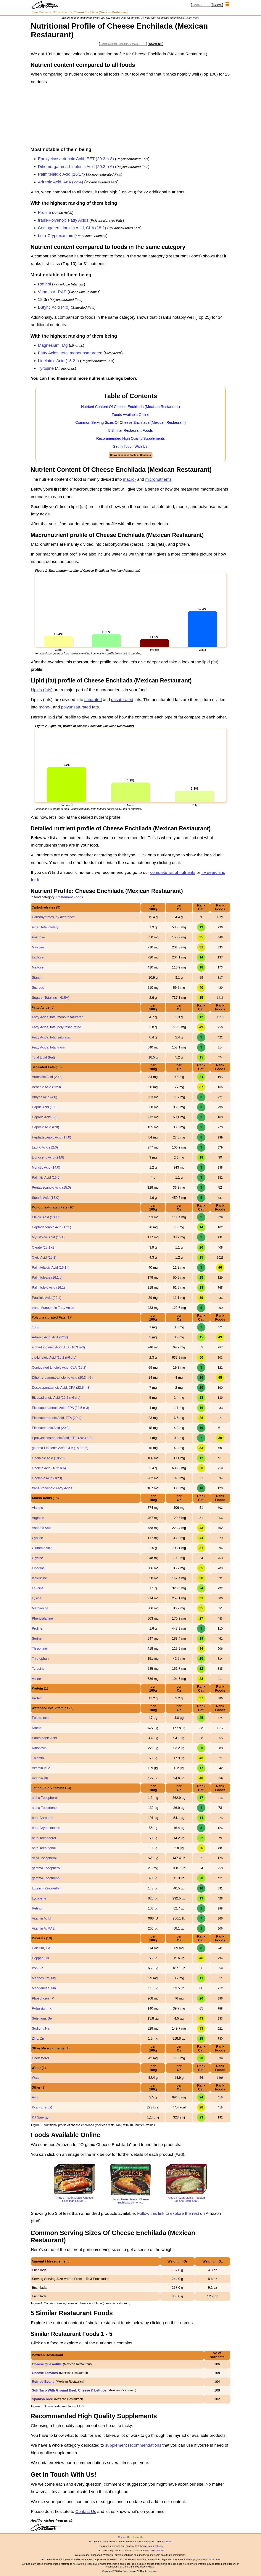 The height and width of the screenshot is (2576, 261). What do you see at coordinates (130, 446) in the screenshot?
I see `Get In Touch With Us!` at bounding box center [130, 446].